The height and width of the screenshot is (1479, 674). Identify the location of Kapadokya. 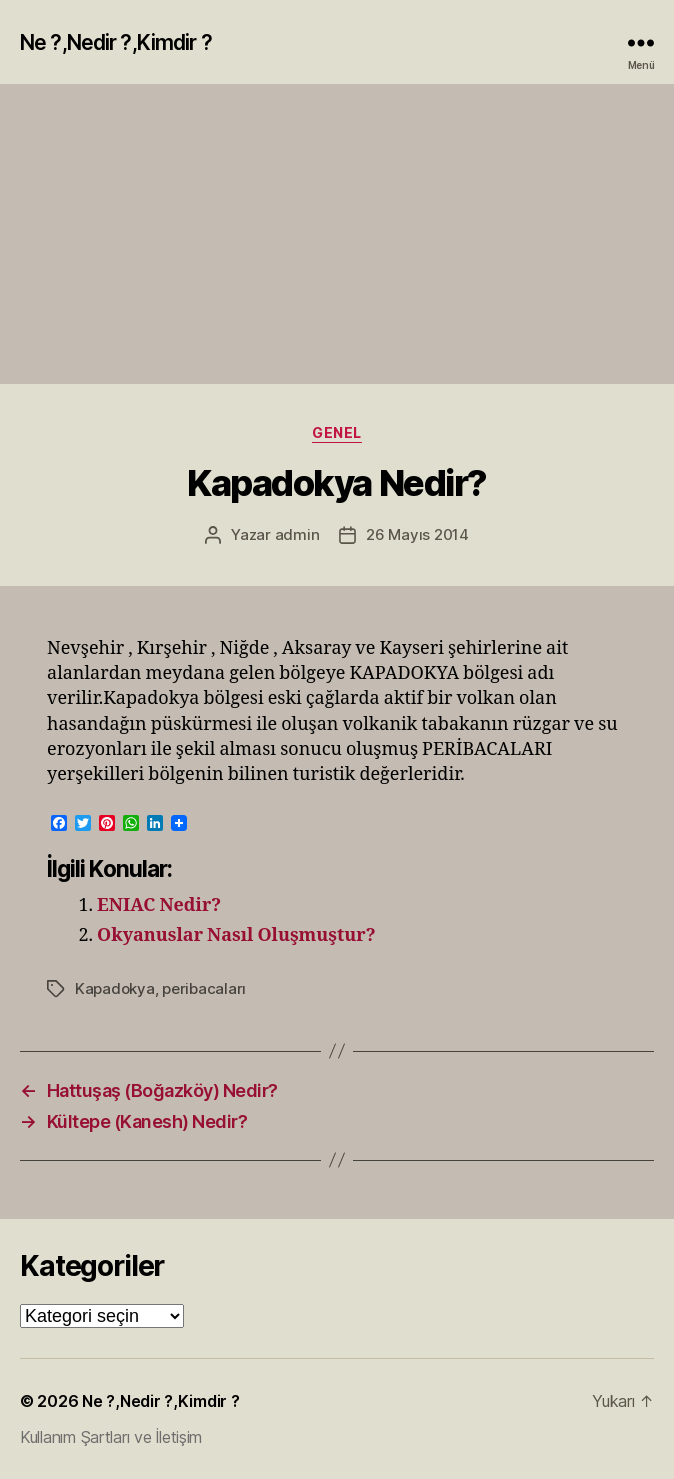
(115, 988).